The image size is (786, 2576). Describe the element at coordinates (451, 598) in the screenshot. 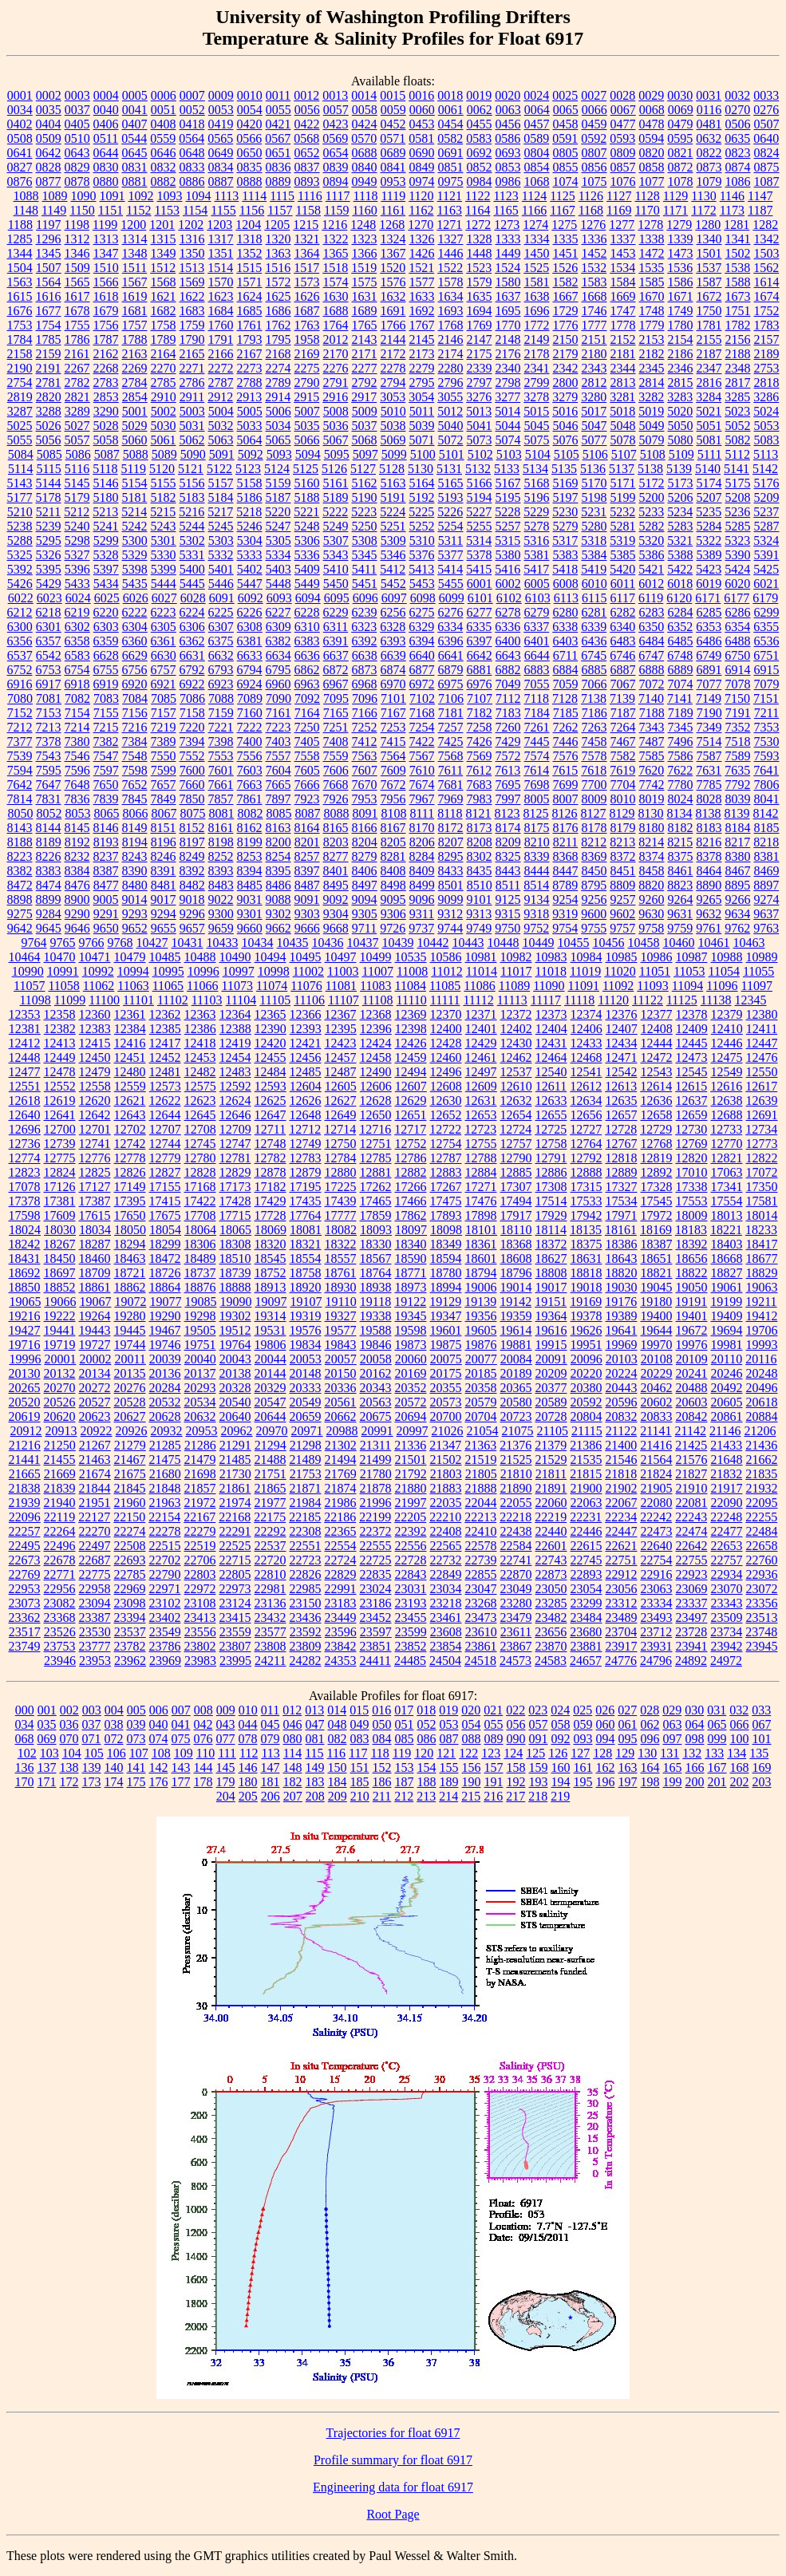

I see `6099` at that location.